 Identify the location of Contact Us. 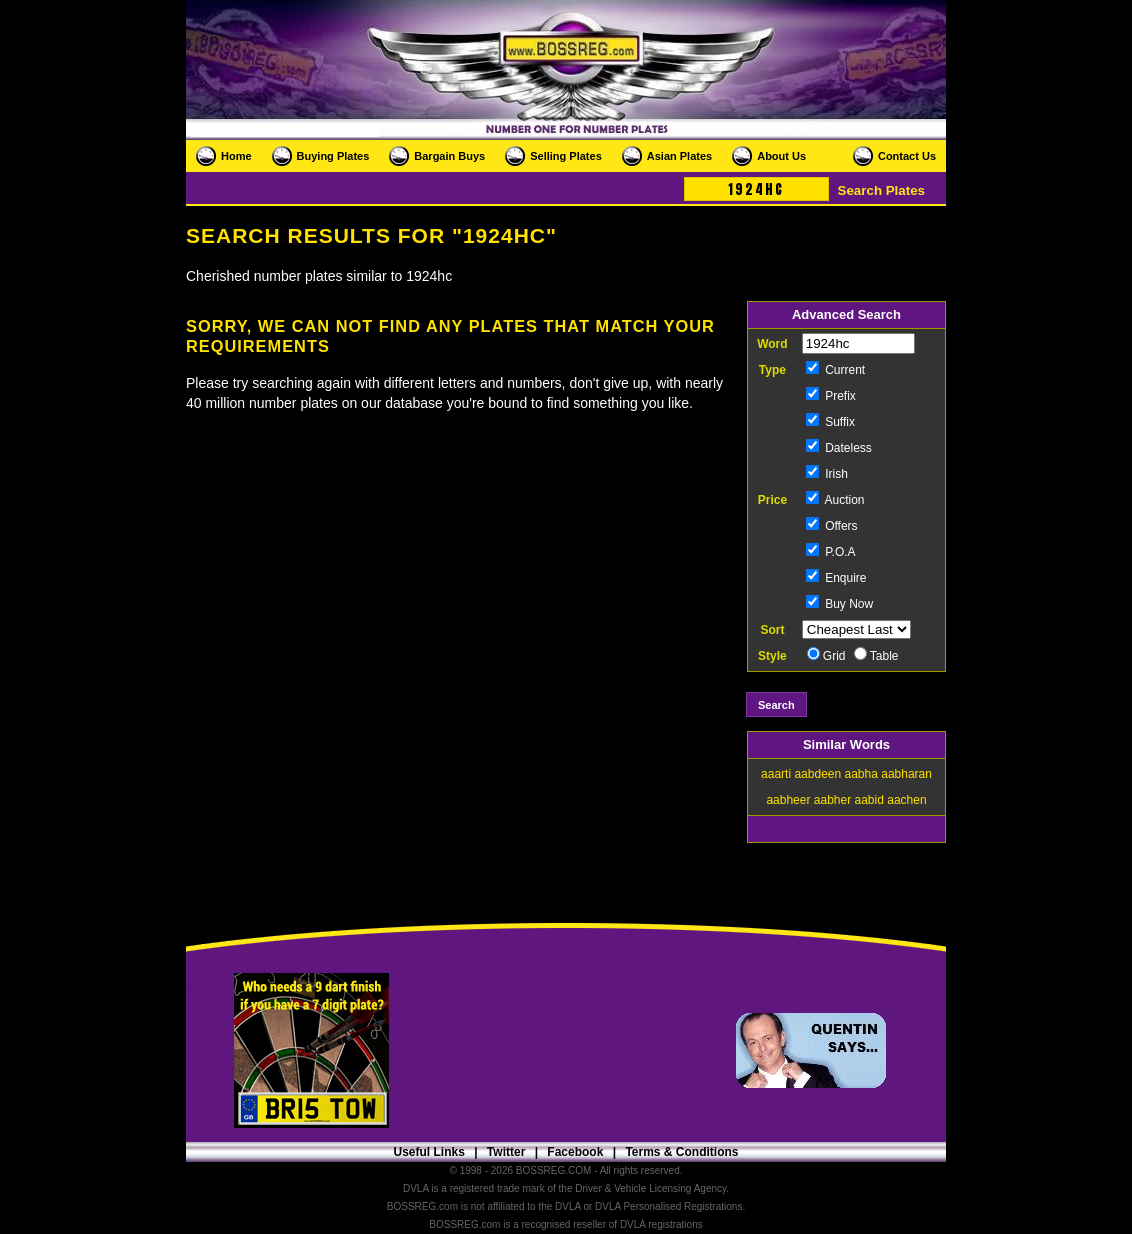
(907, 156).